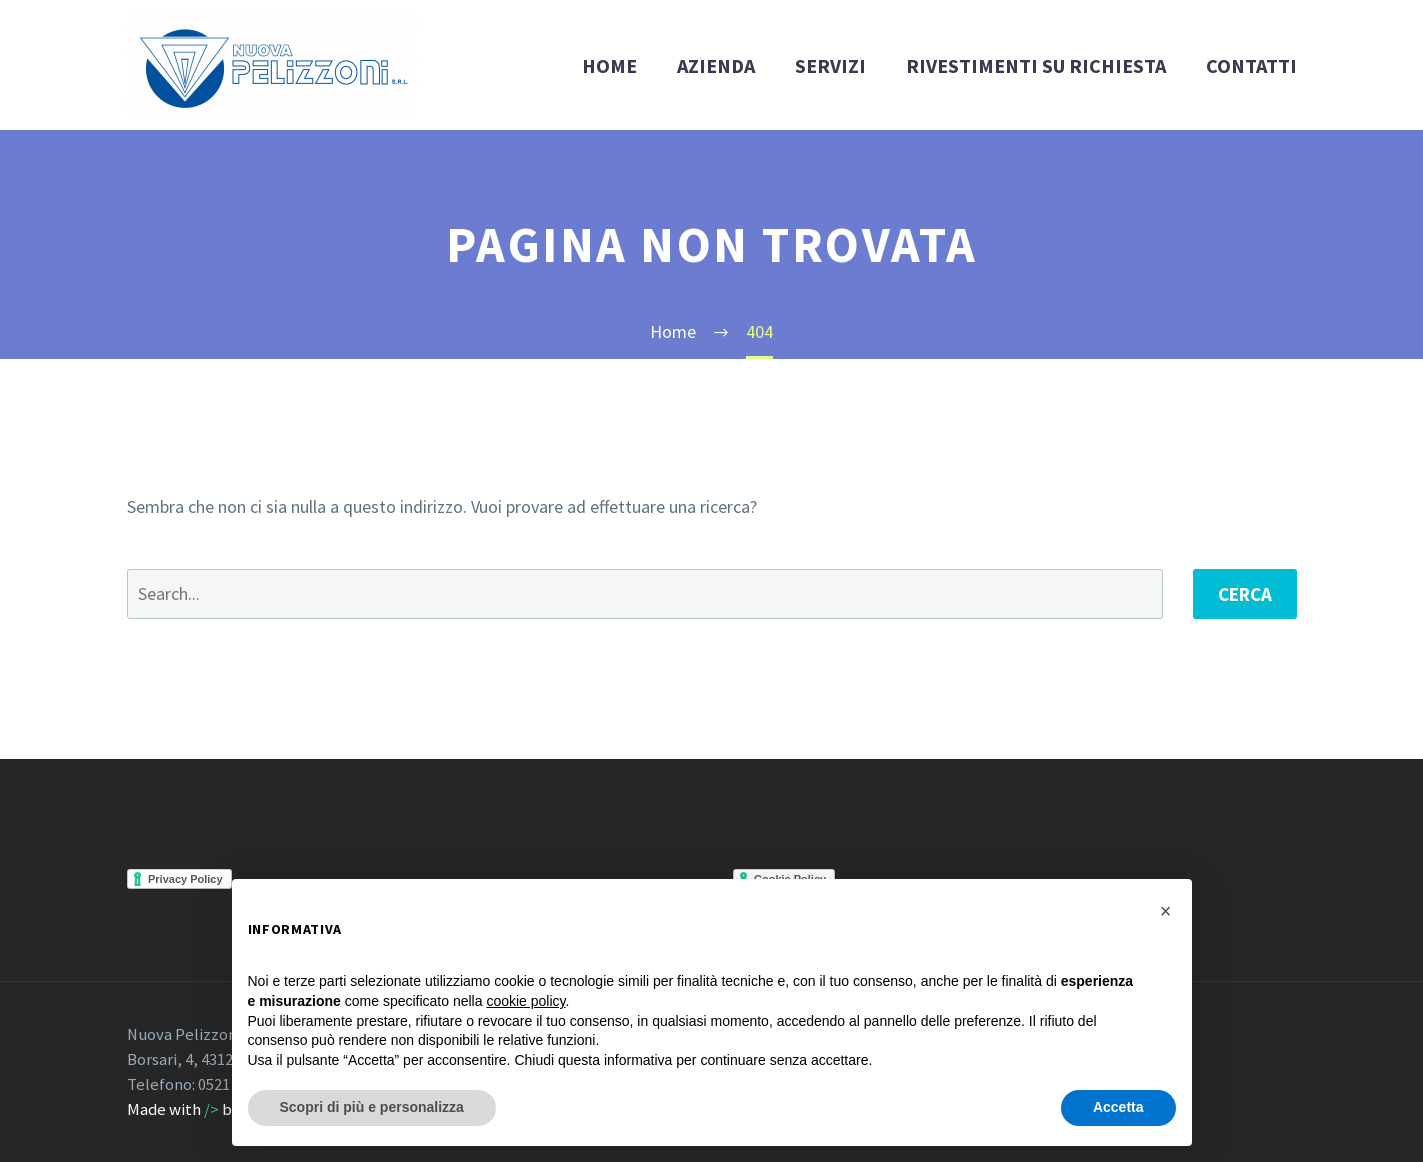  Describe the element at coordinates (525, 1001) in the screenshot. I see `cookie policy [button]` at that location.